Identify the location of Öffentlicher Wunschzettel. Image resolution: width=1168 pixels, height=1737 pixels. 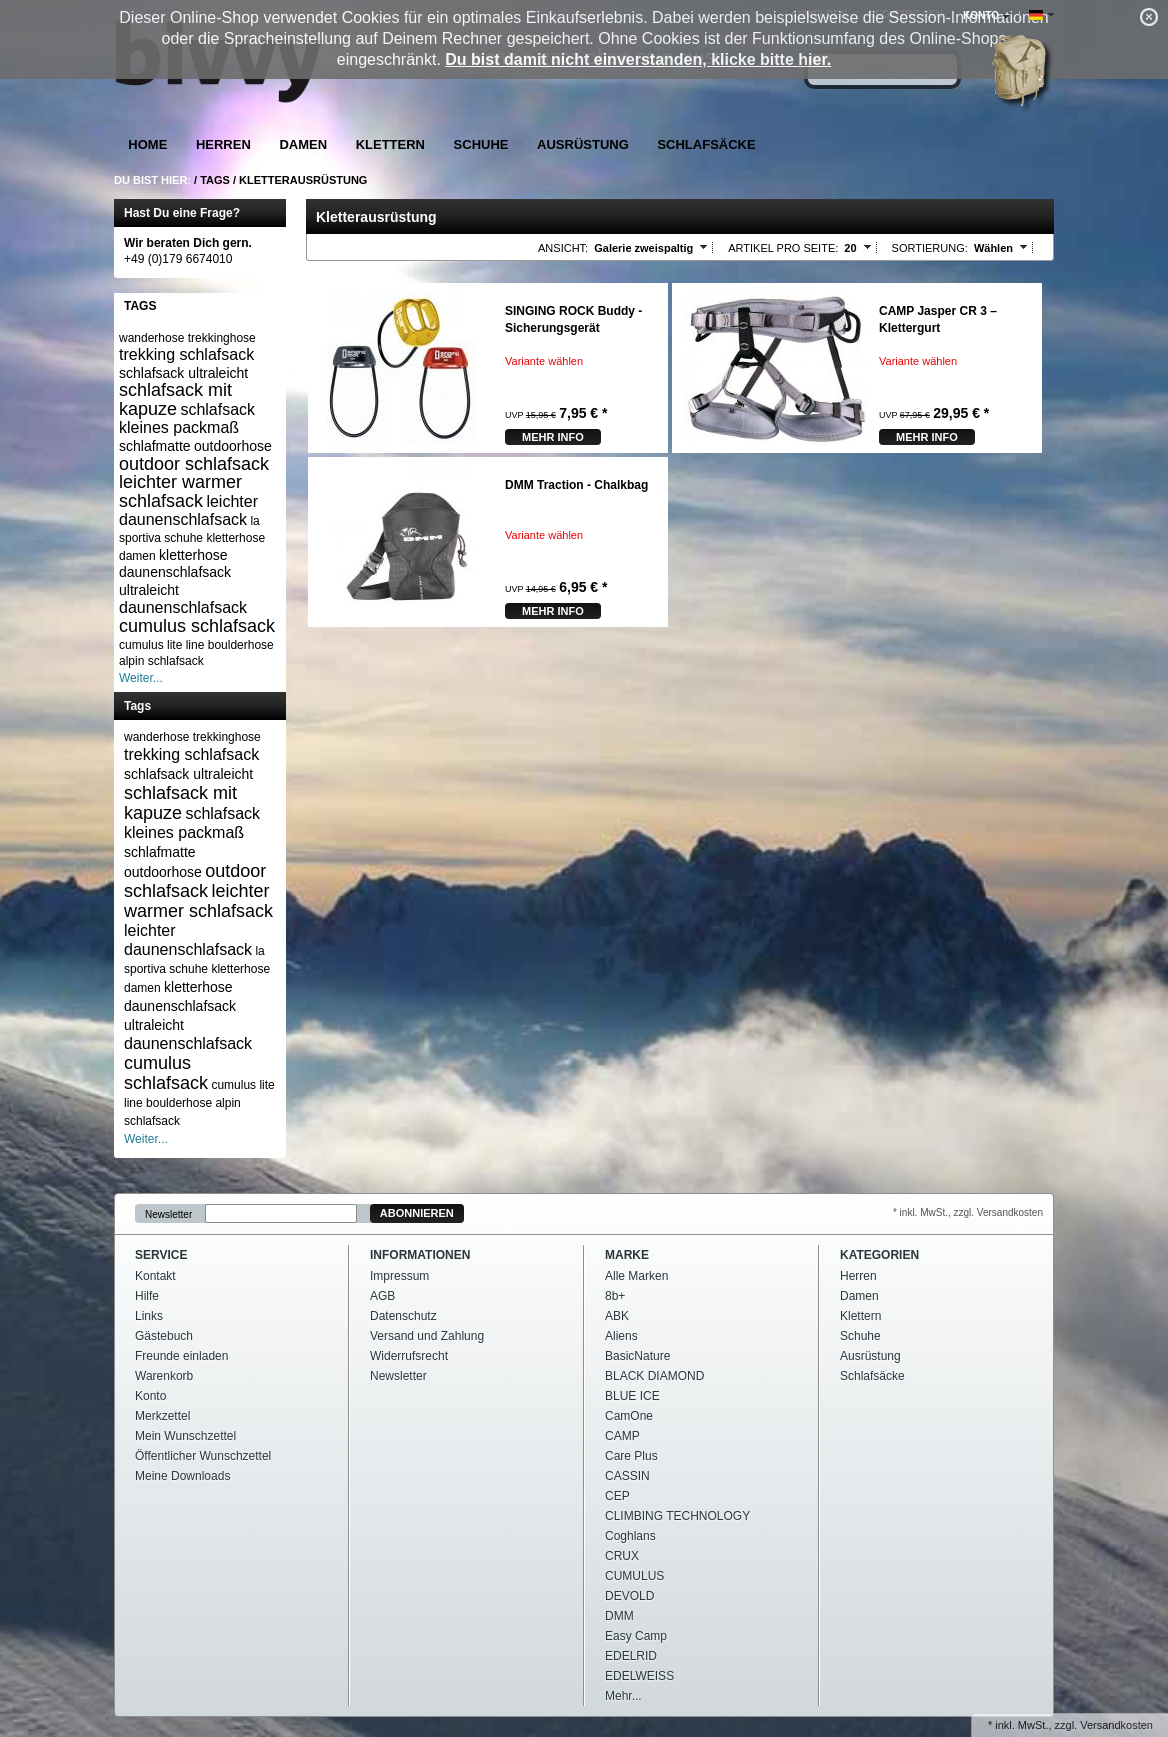
(203, 1456).